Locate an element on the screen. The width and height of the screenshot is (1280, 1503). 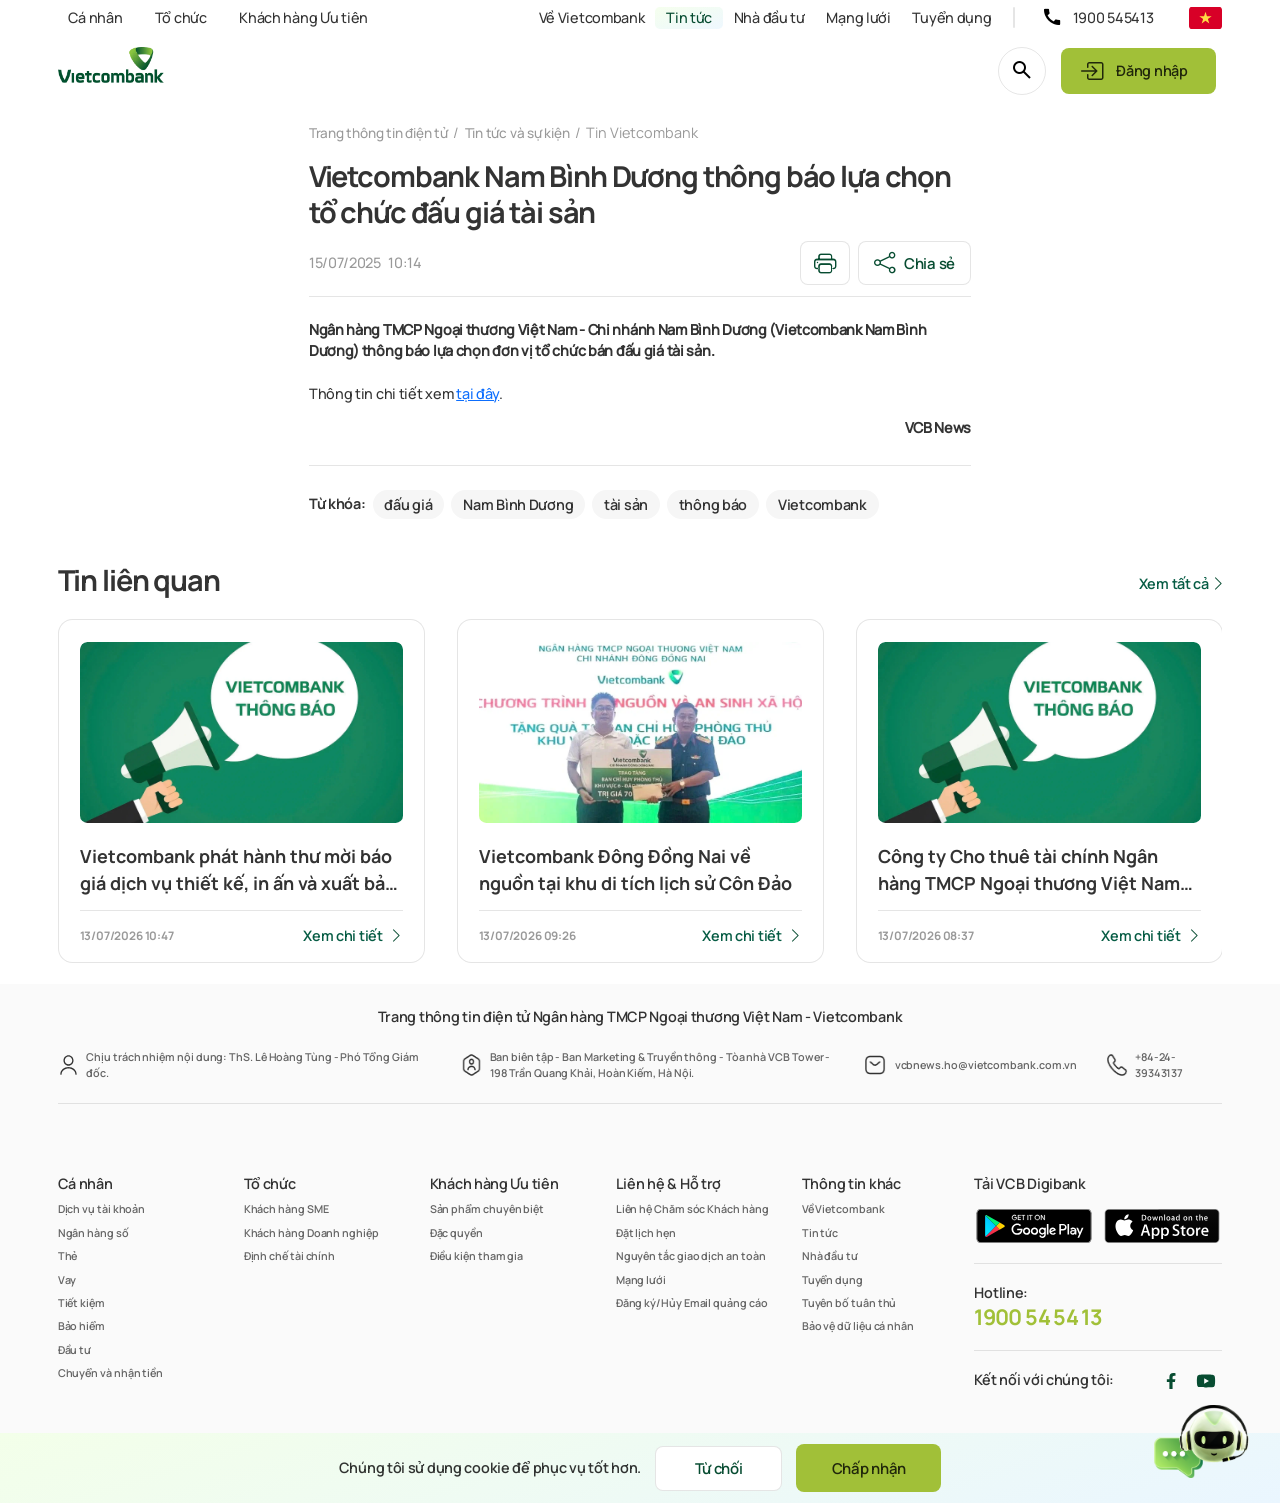
Tin tức is located at coordinates (689, 17).